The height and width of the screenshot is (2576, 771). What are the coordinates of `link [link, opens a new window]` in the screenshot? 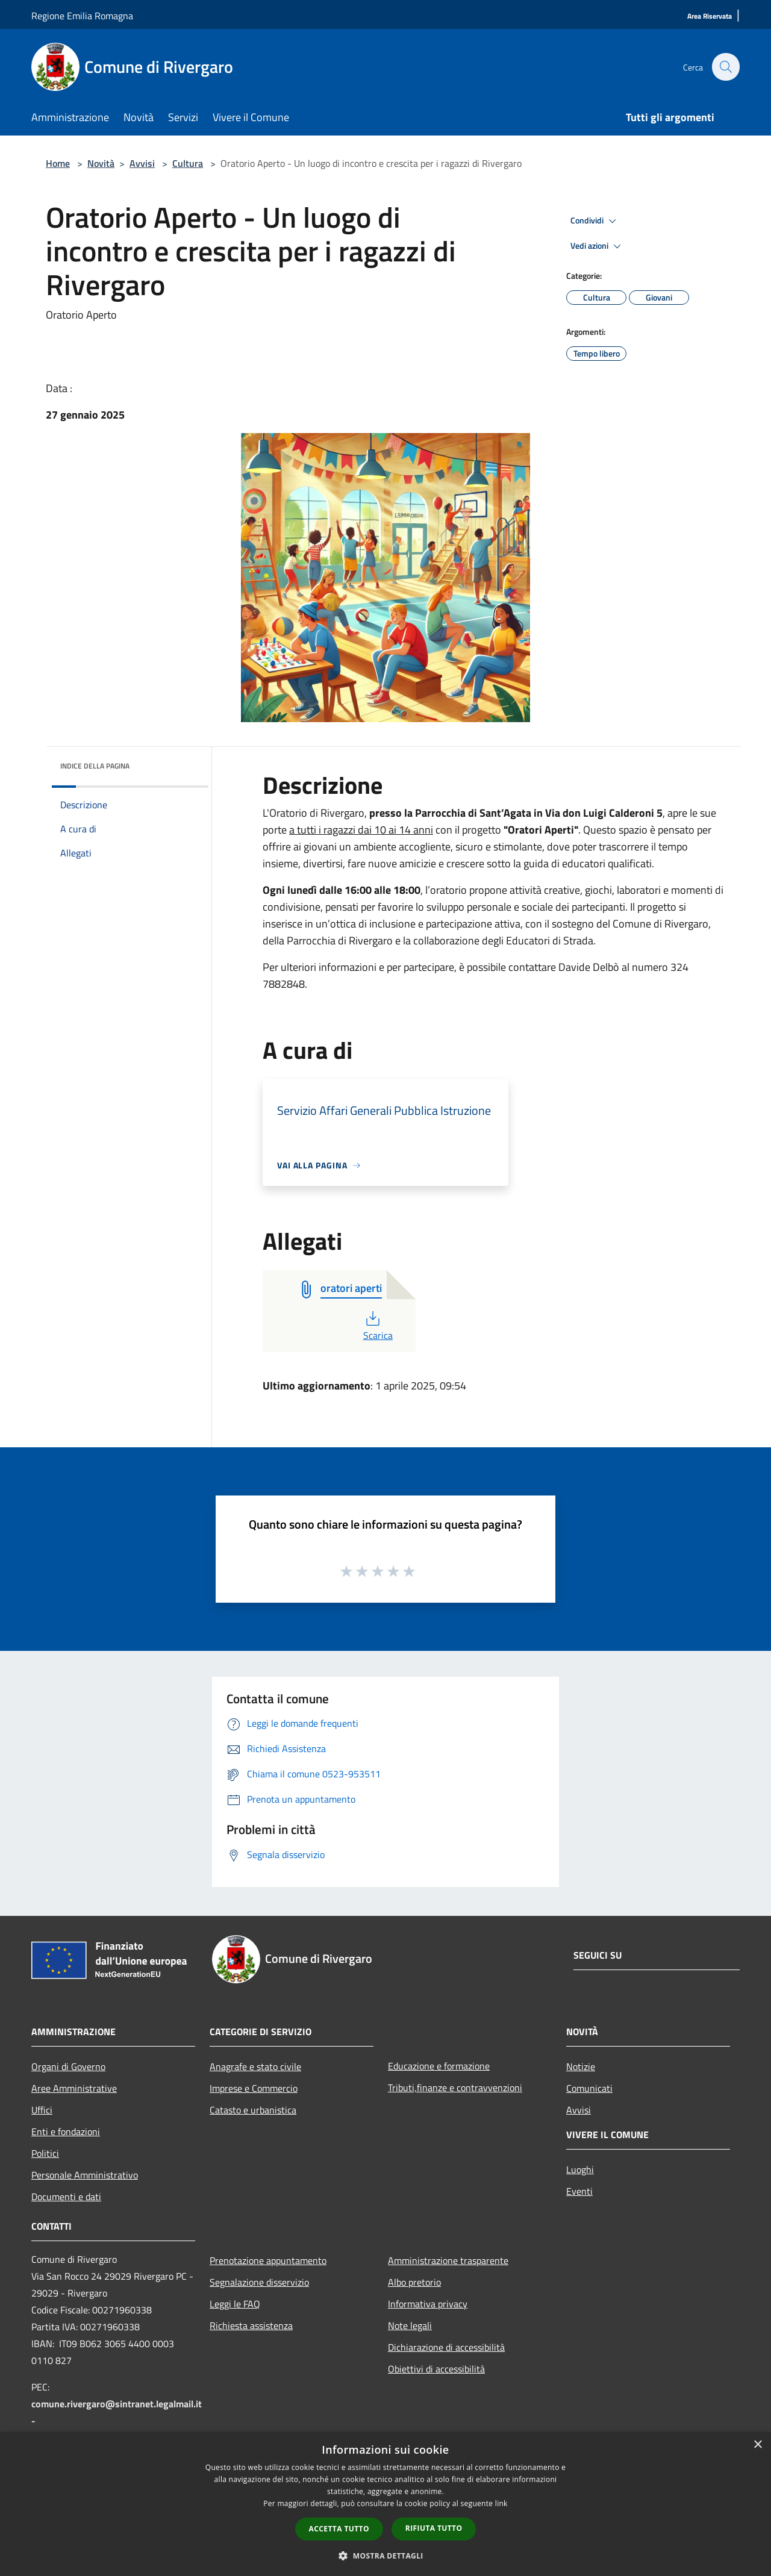 It's located at (501, 2503).